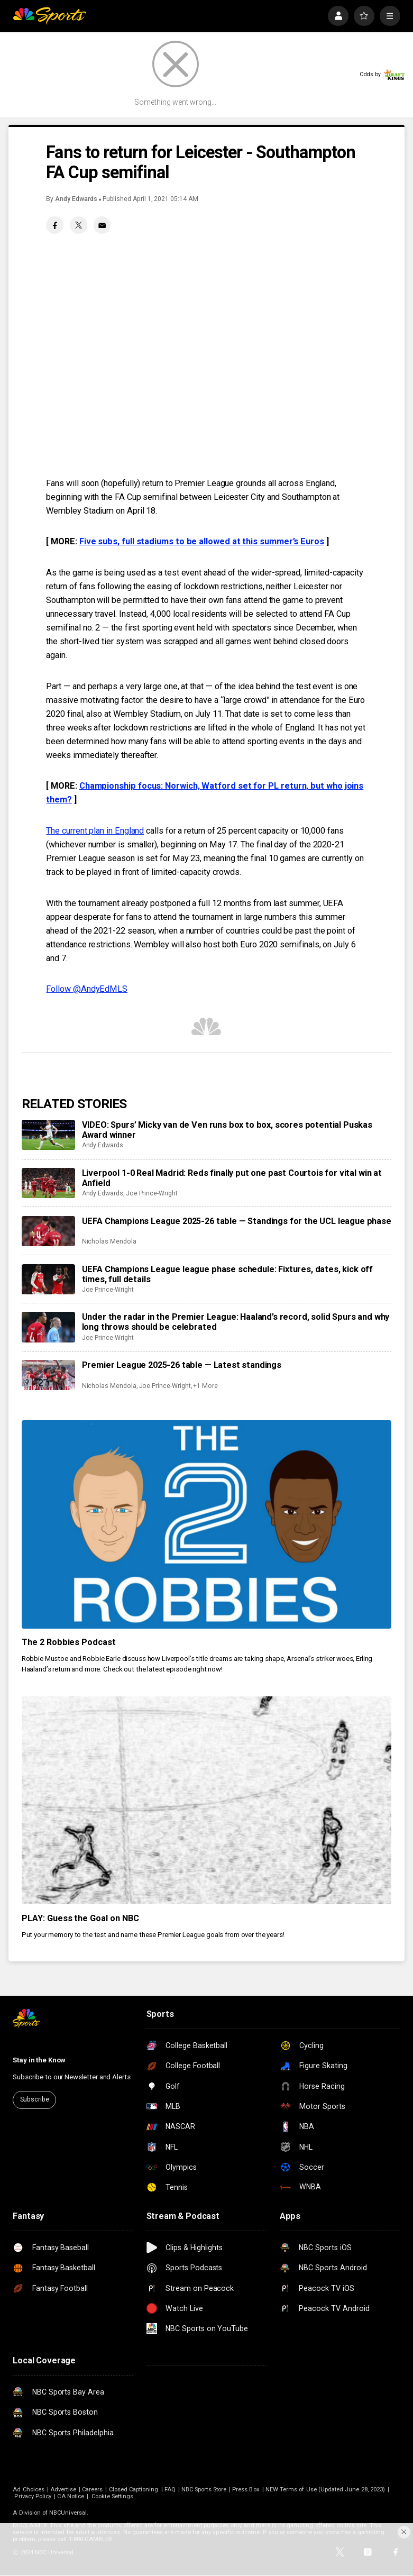  I want to click on Premier League 2025-26 table — Latest standings, so click(181, 1365).